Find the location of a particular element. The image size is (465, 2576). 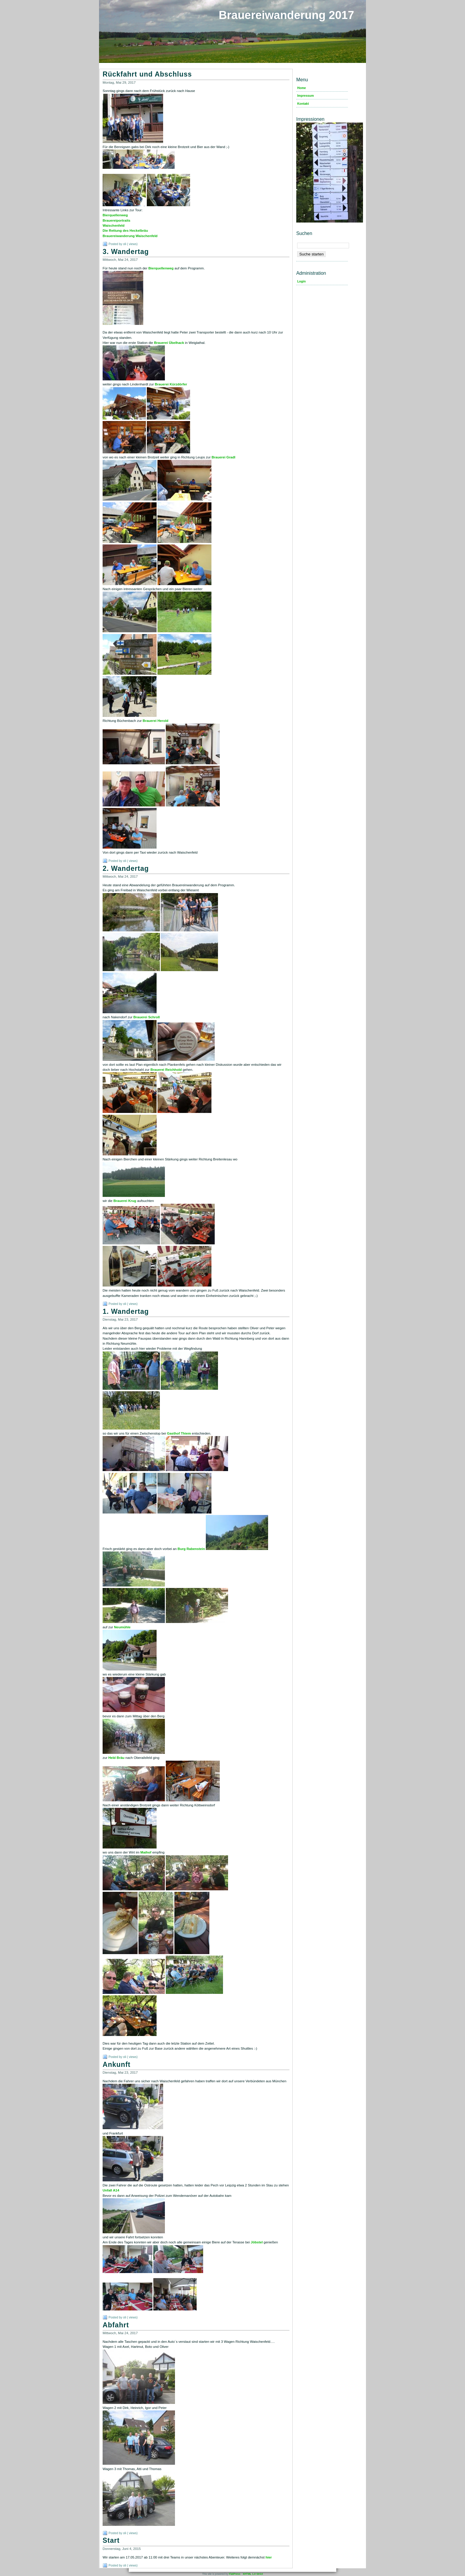

Bierquellenweg is located at coordinates (115, 215).